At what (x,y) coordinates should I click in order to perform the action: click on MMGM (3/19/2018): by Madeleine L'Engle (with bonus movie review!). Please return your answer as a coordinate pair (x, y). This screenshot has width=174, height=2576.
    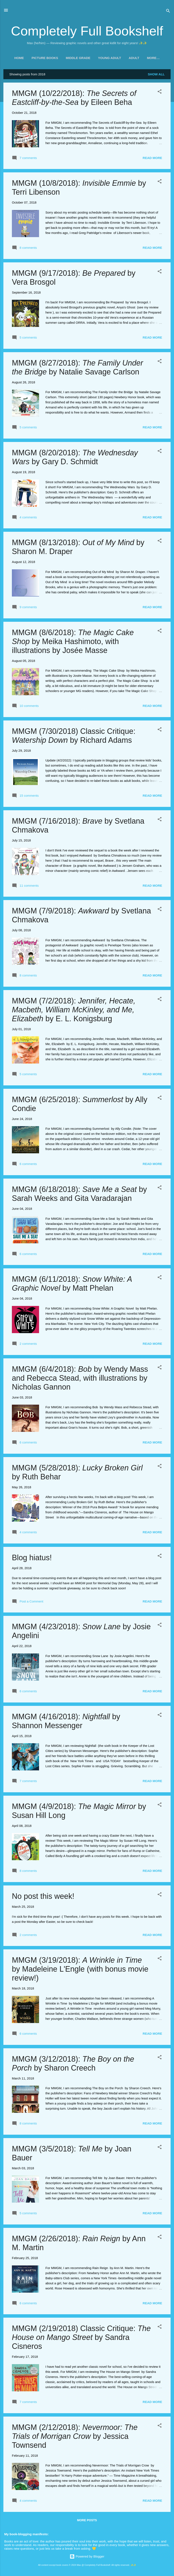
    Looking at the image, I should click on (80, 1970).